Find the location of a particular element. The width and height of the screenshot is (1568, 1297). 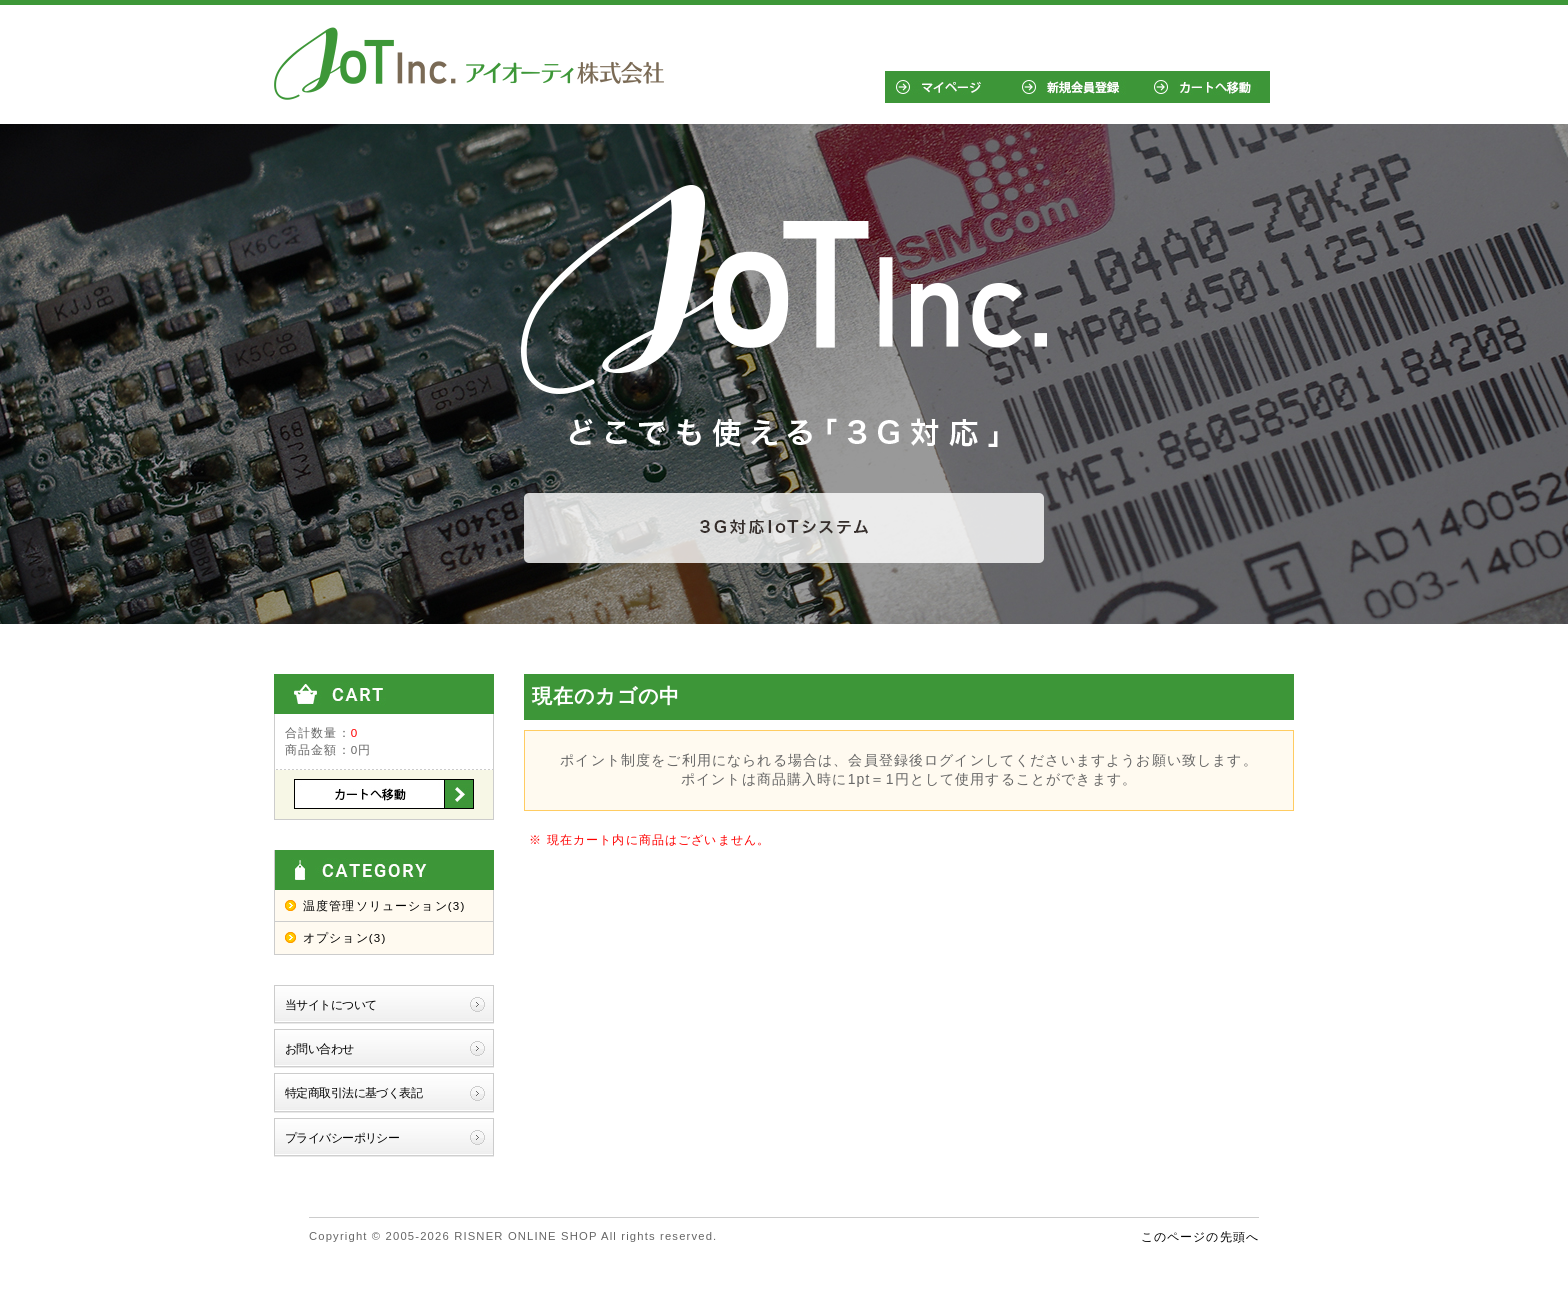

お問い合わせ is located at coordinates (319, 1048).